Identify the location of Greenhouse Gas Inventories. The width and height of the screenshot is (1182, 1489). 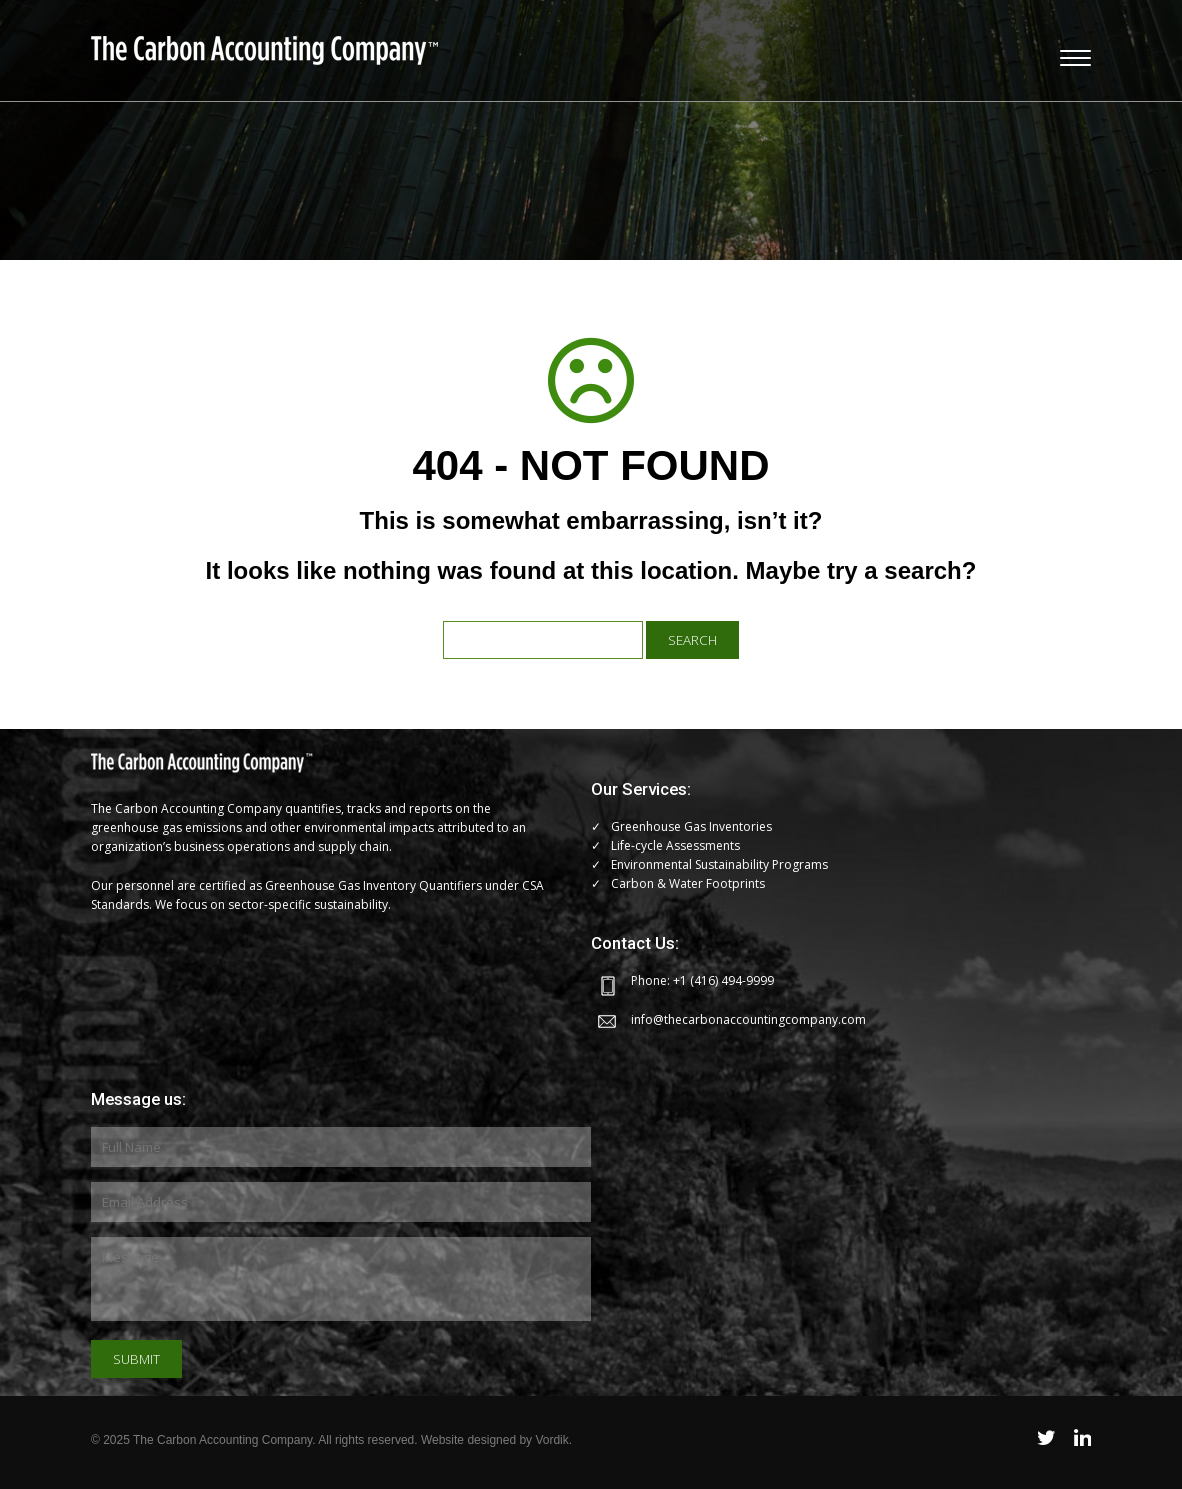
(691, 826).